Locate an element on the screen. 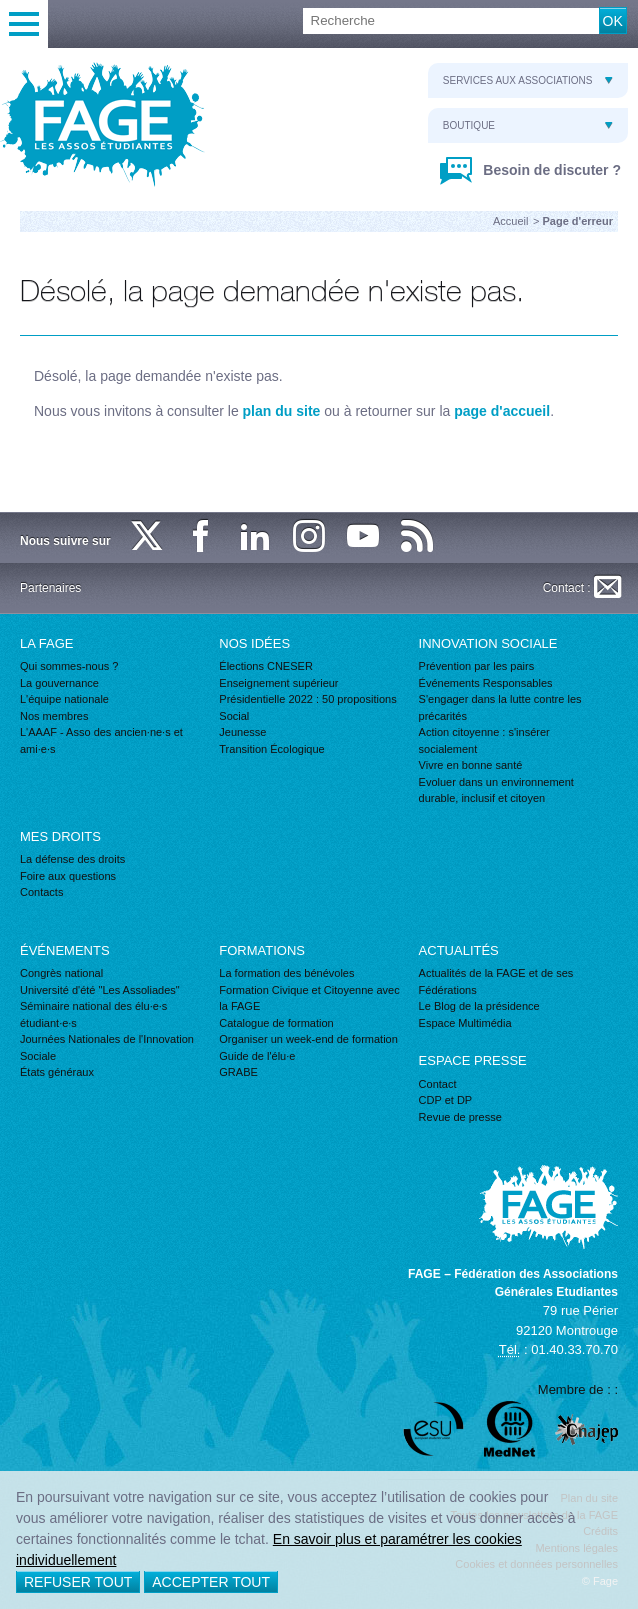 This screenshot has width=638, height=1609. Journées Nationales de l'Innovation Sociale is located at coordinates (107, 1047).